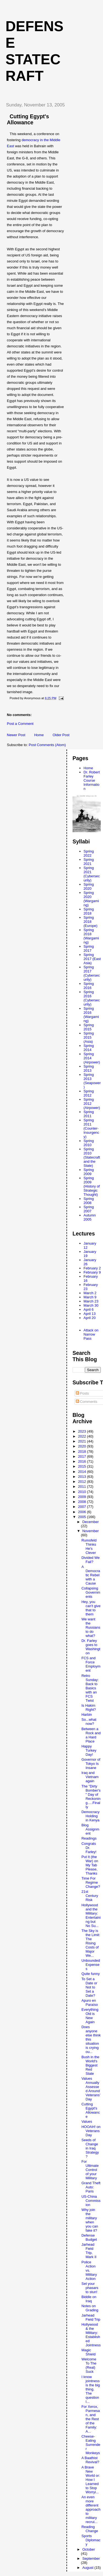  What do you see at coordinates (82, 1486) in the screenshot?
I see `2011` at bounding box center [82, 1486].